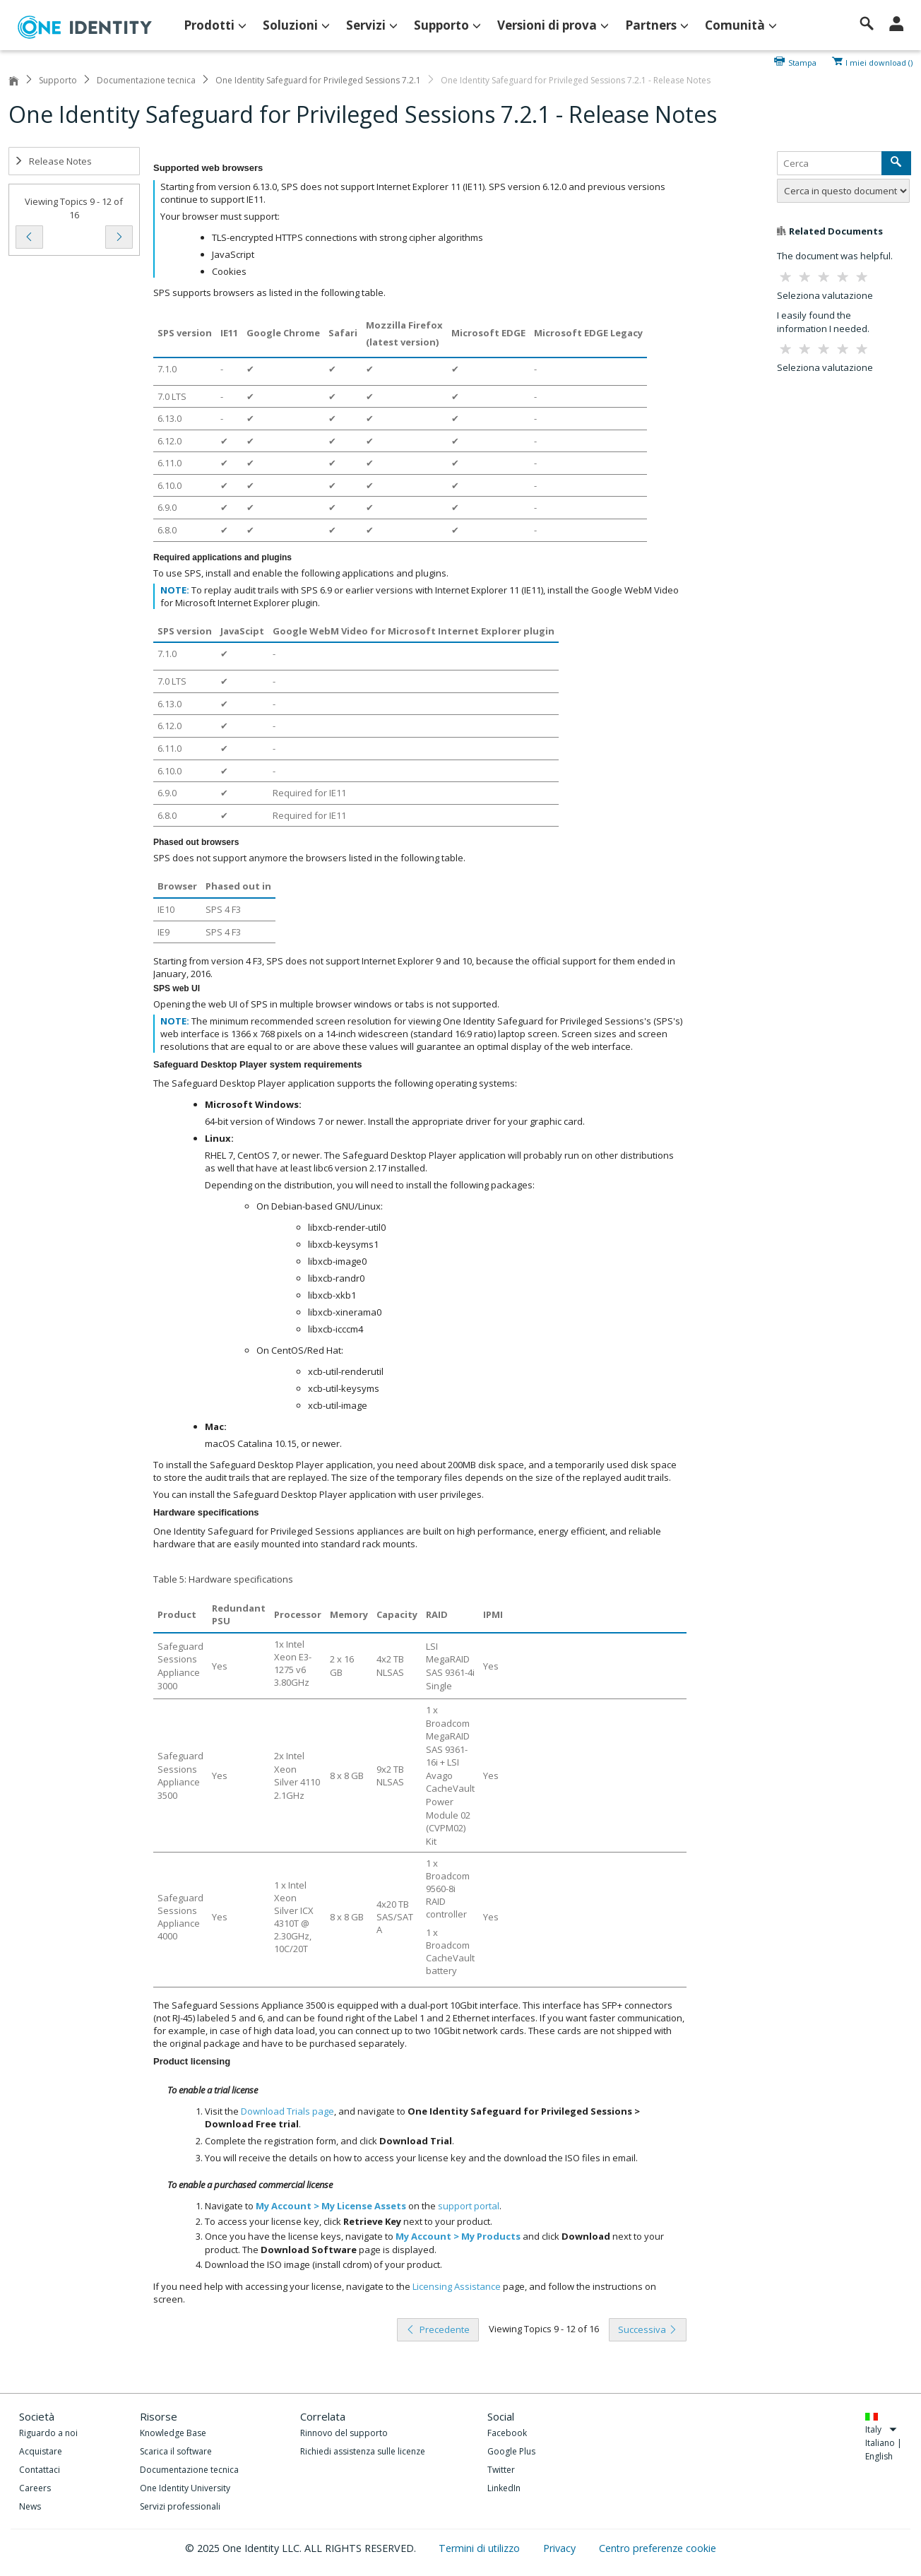 This screenshot has height=2576, width=921. I want to click on One Identity Safeguard for Privileged Sessions 7.2.1, so click(318, 80).